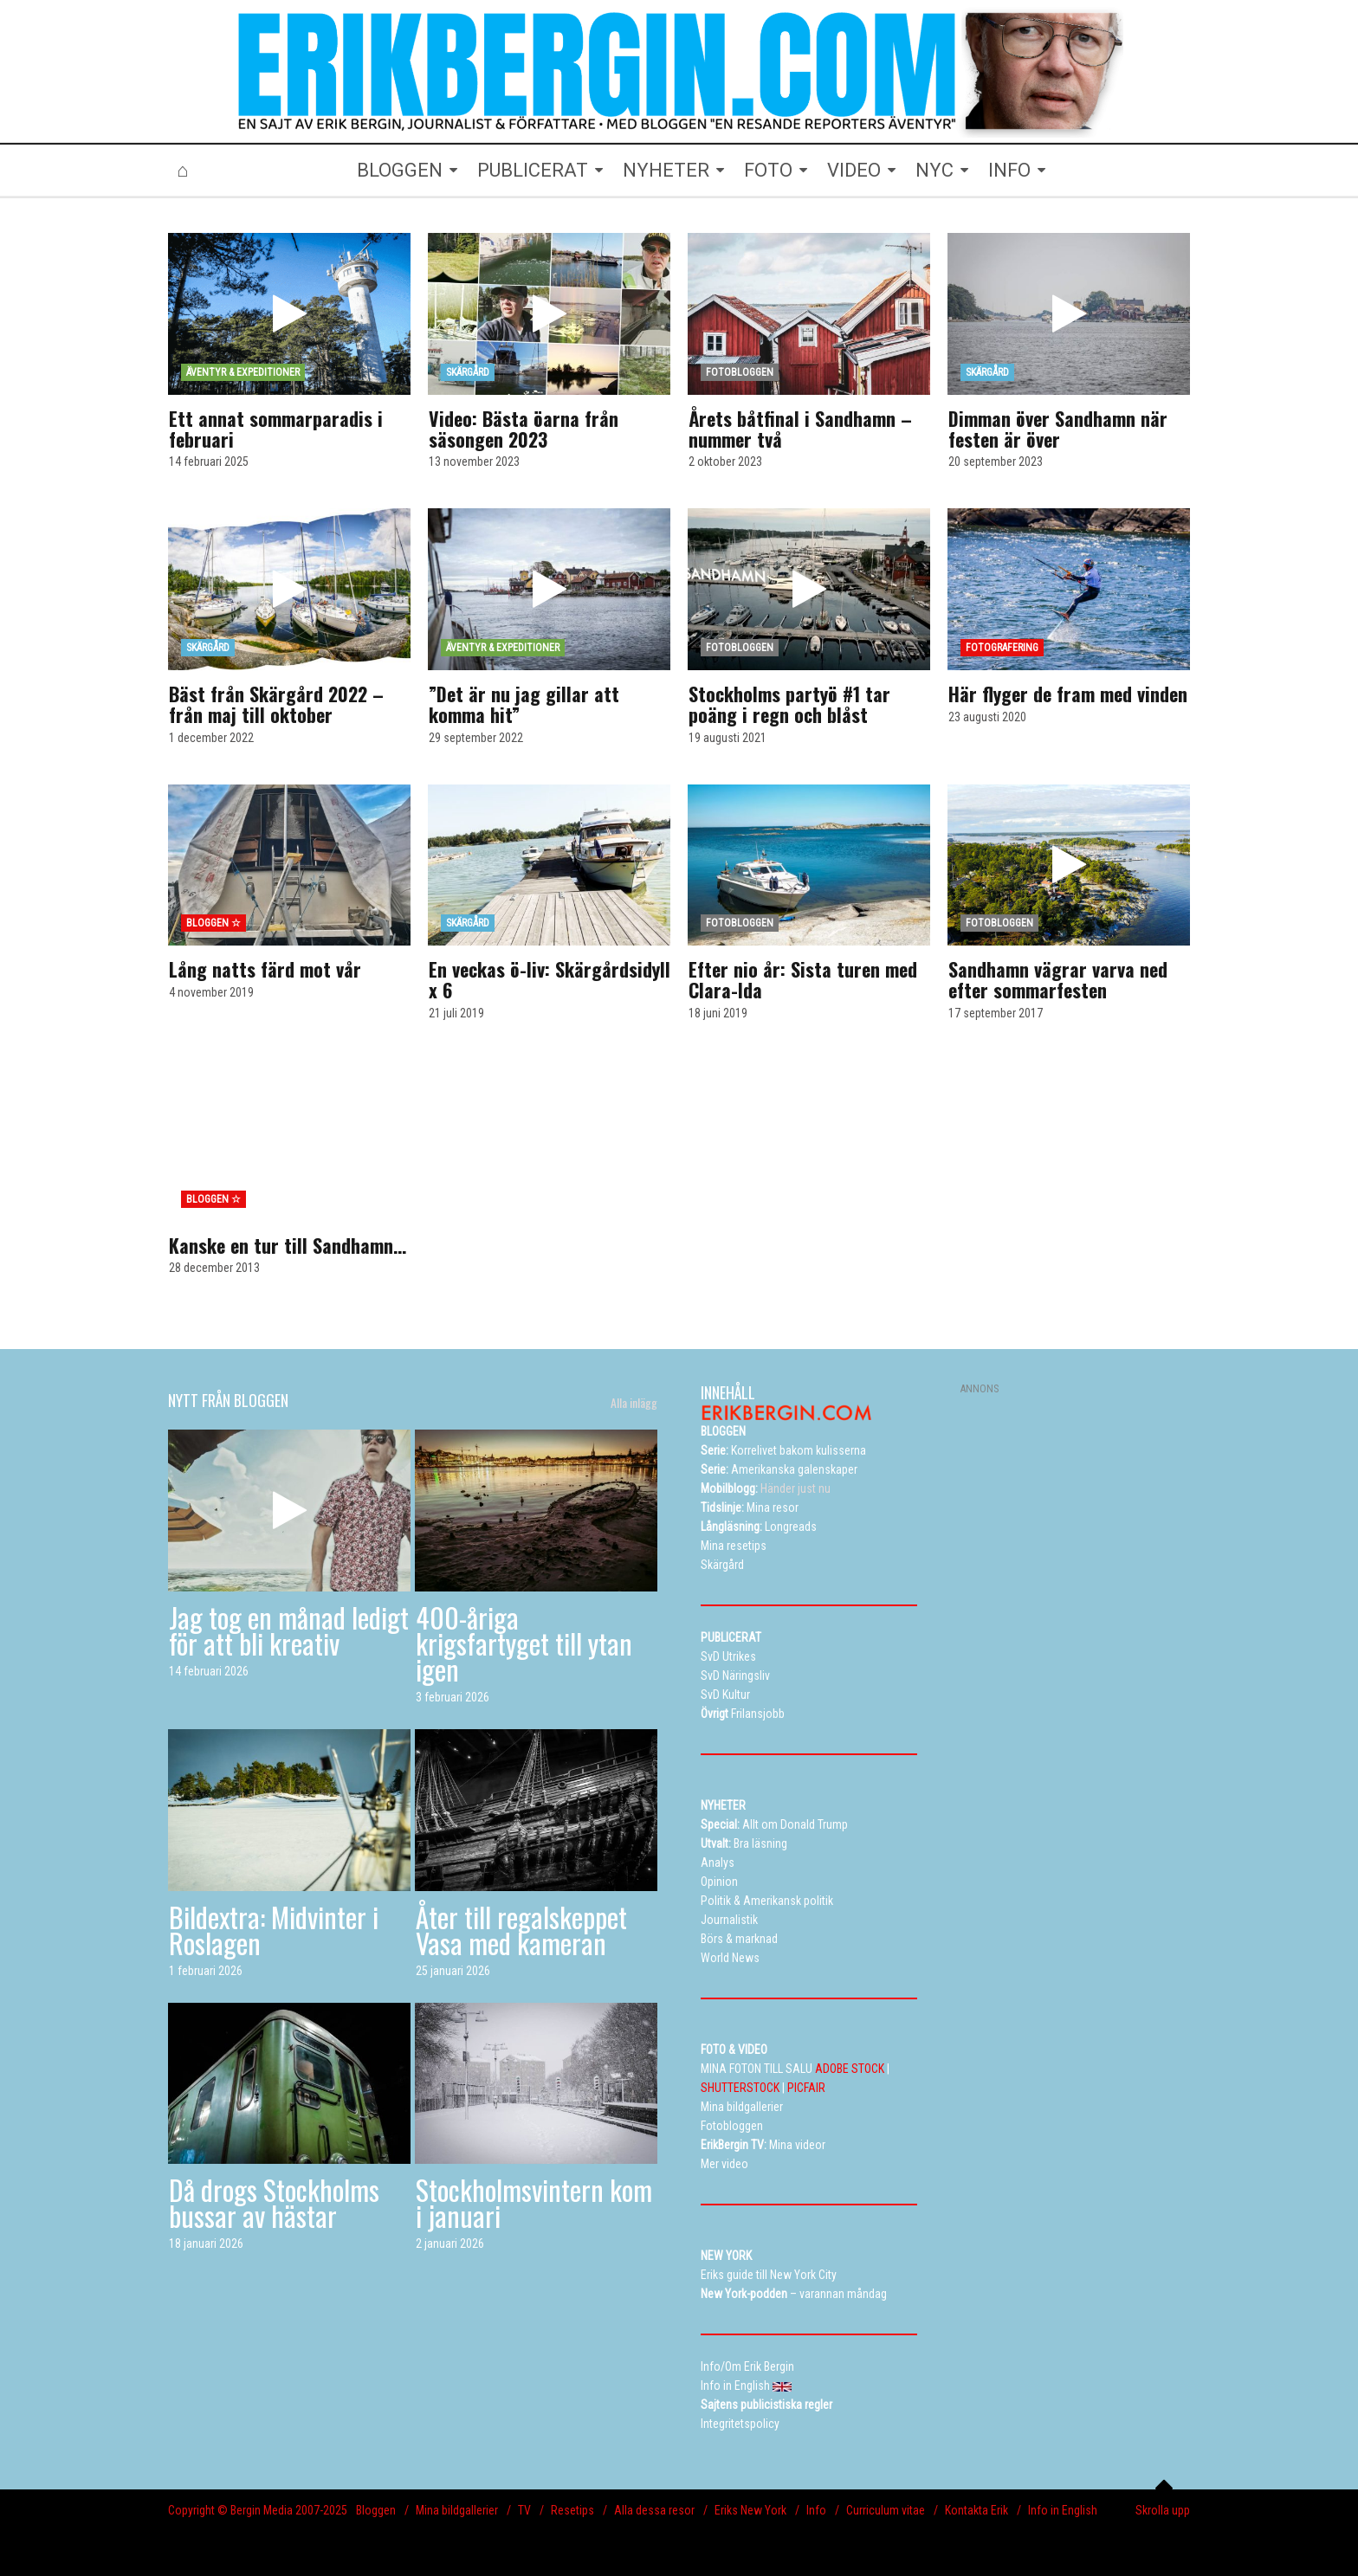 This screenshot has width=1358, height=2576. What do you see at coordinates (289, 1630) in the screenshot?
I see `Jag tog en månad ledigt för att bli kreativ` at bounding box center [289, 1630].